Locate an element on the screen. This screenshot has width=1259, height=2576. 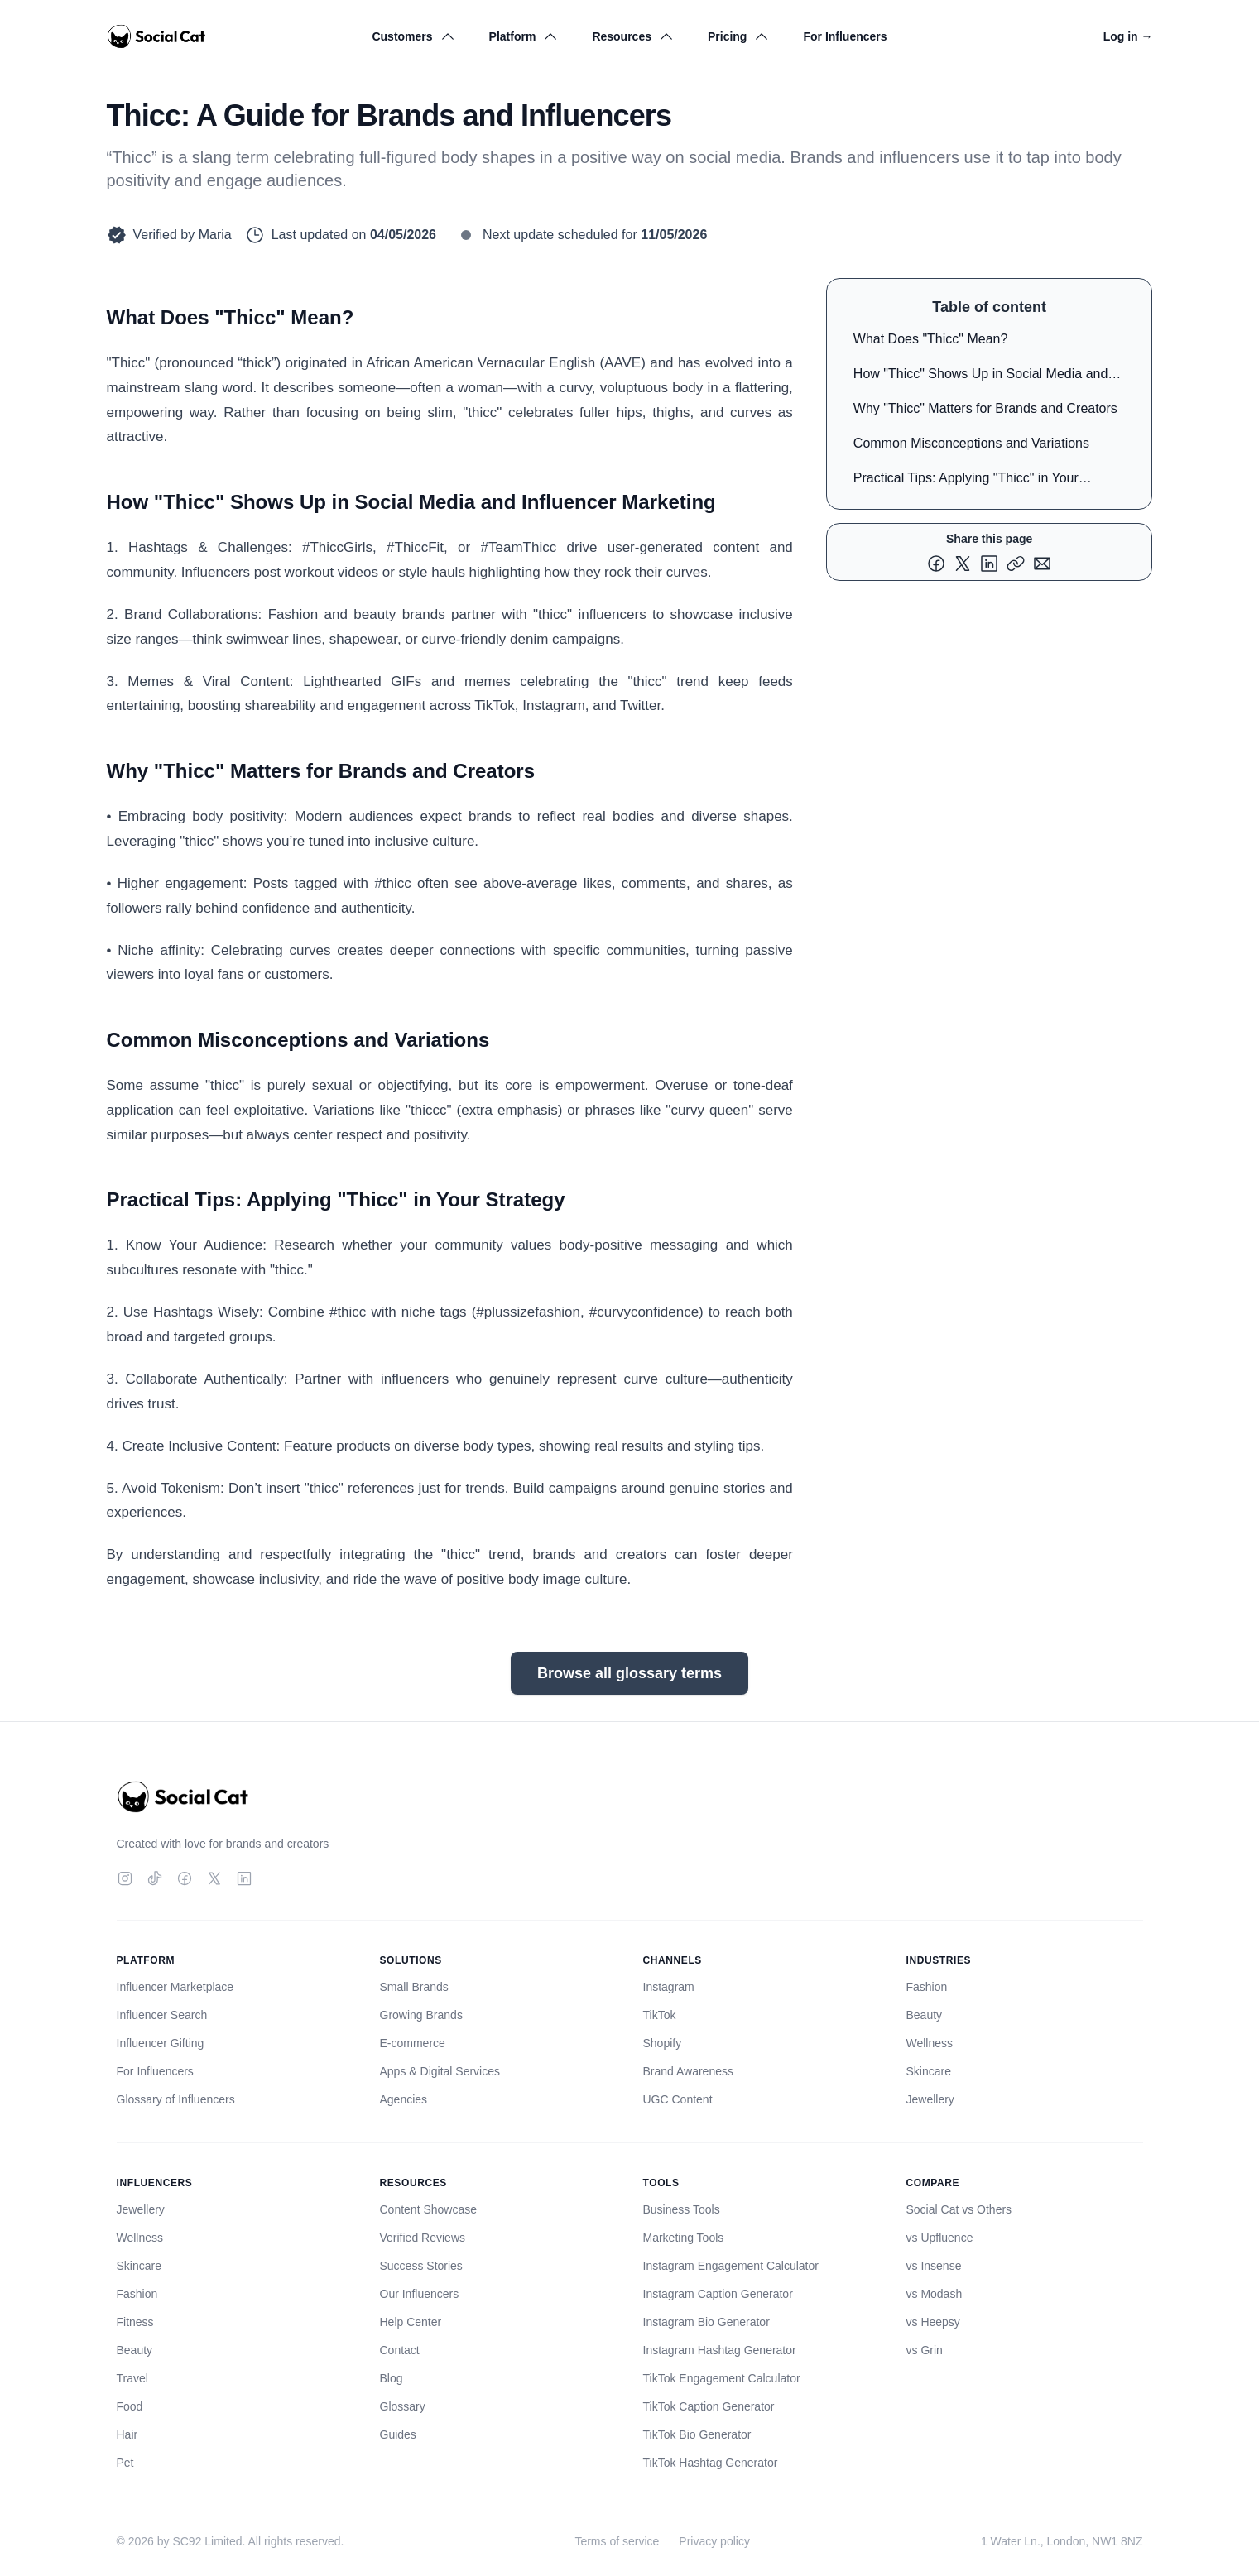
Terms of service is located at coordinates (616, 2541).